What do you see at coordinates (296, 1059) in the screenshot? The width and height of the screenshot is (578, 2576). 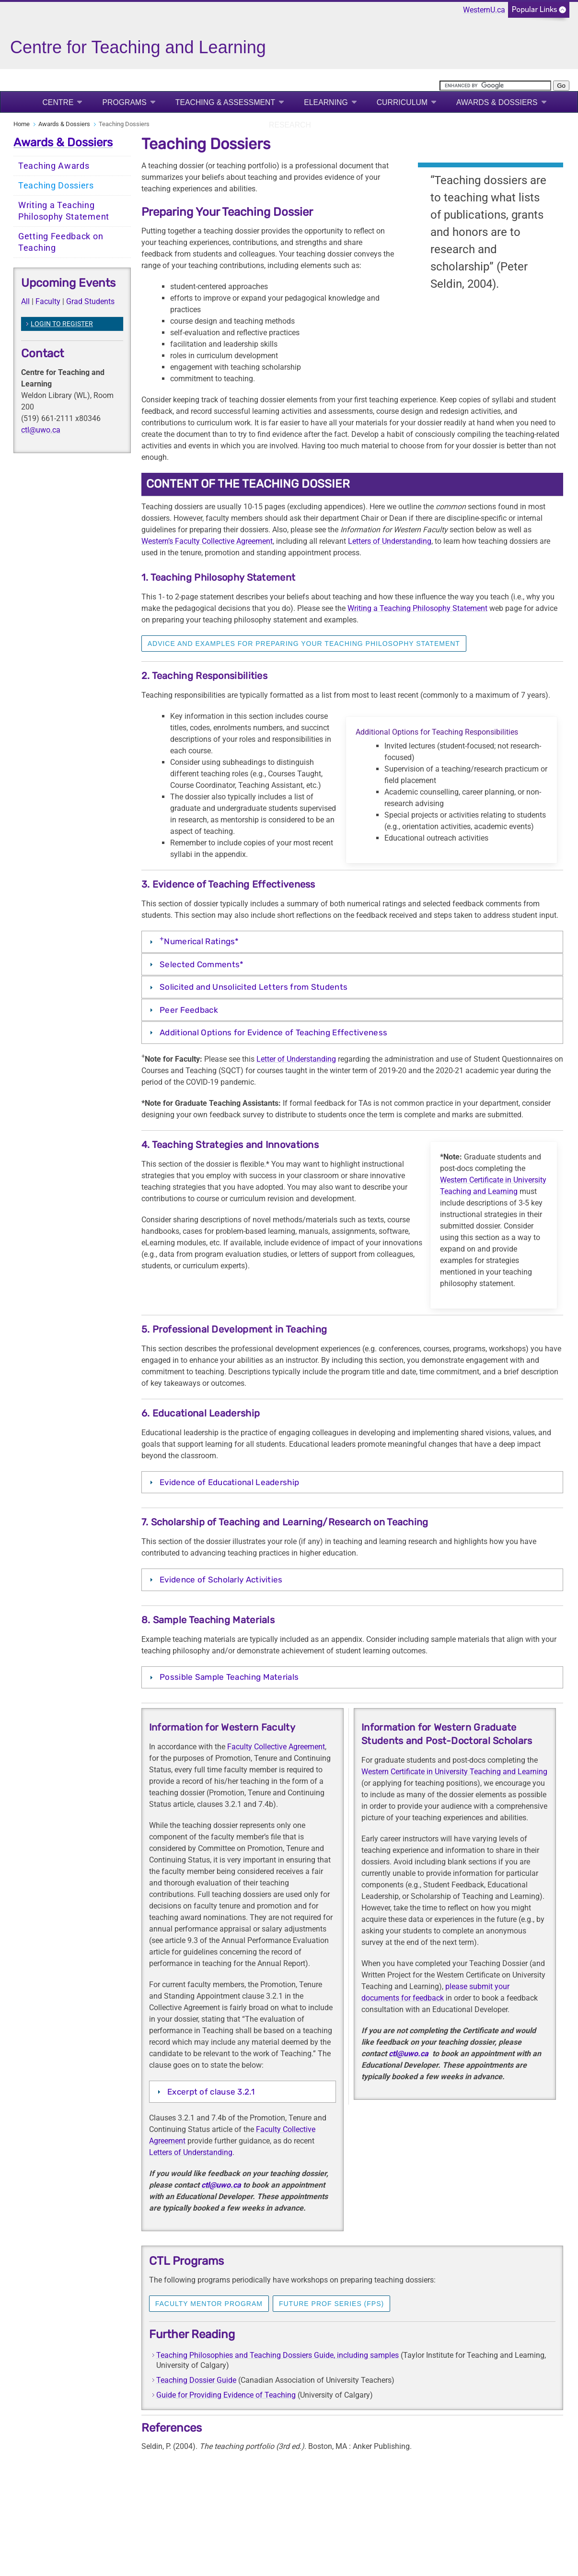 I see `Letter of Understanding` at bounding box center [296, 1059].